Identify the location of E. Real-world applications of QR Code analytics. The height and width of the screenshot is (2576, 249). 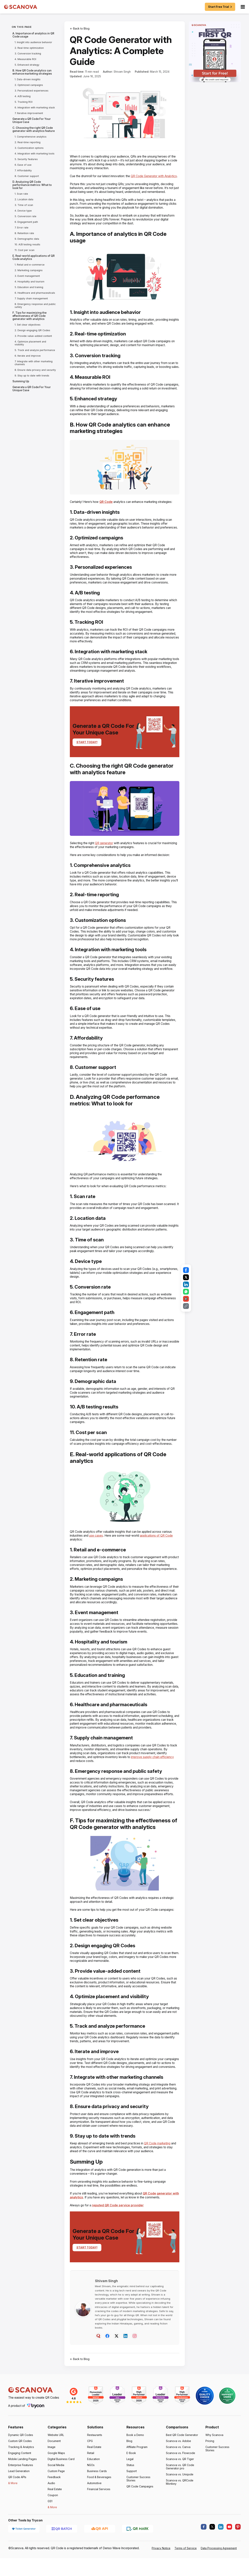
(32, 257).